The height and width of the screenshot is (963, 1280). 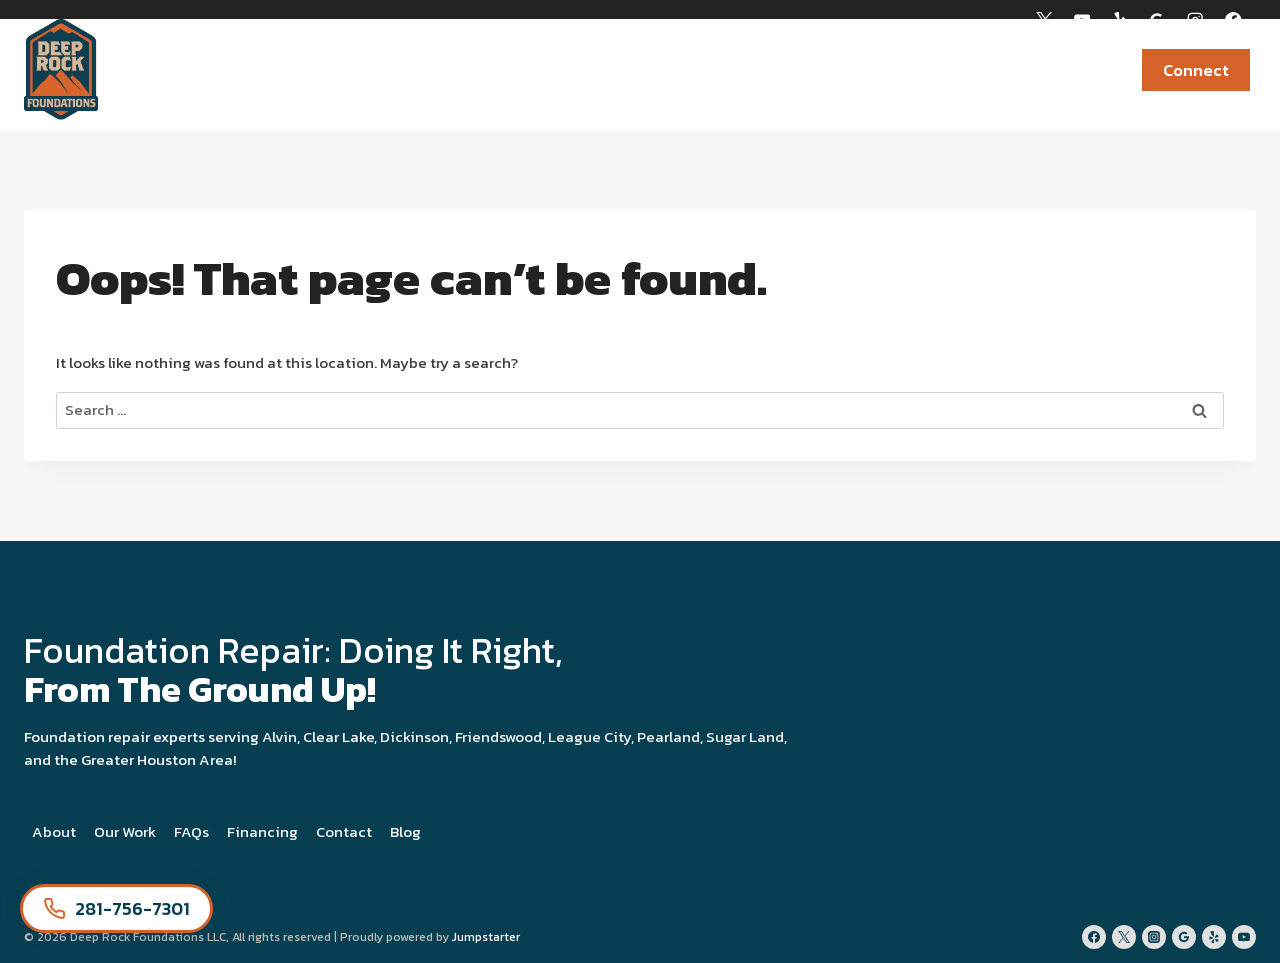 I want to click on Contact, so click(x=344, y=831).